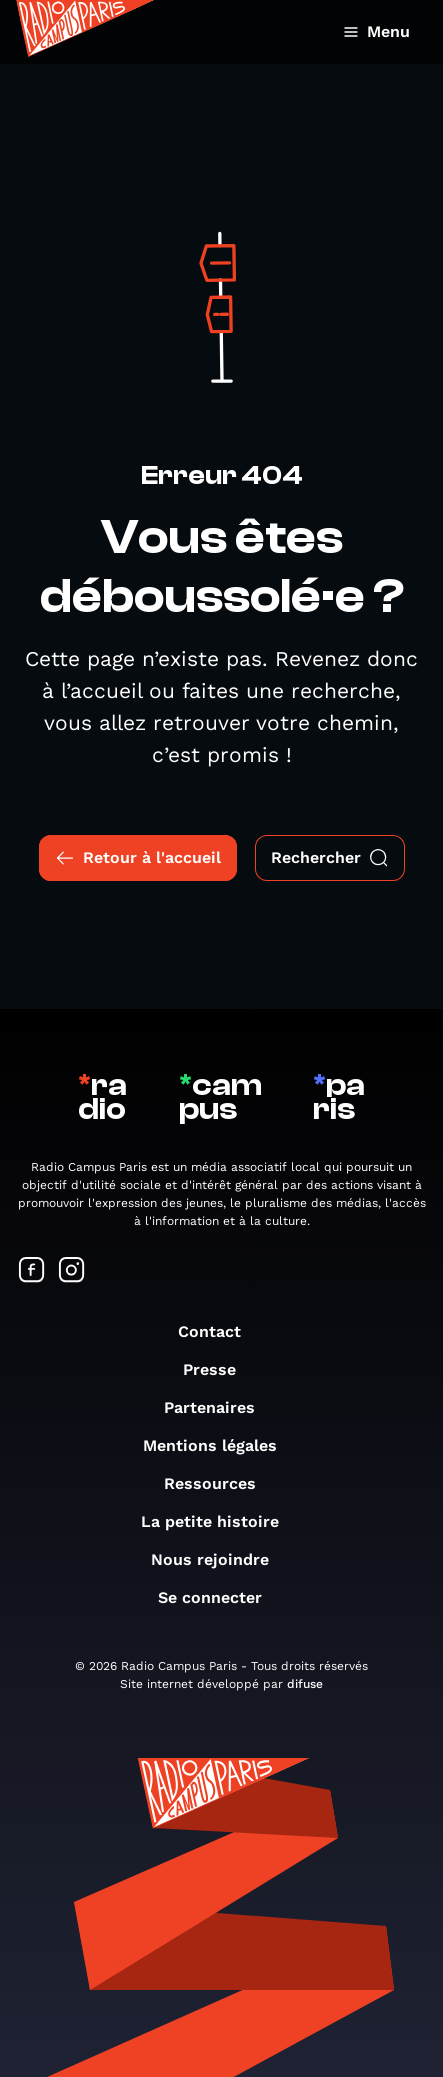 The width and height of the screenshot is (443, 2077). Describe the element at coordinates (220, 1483) in the screenshot. I see `Ressources` at that location.